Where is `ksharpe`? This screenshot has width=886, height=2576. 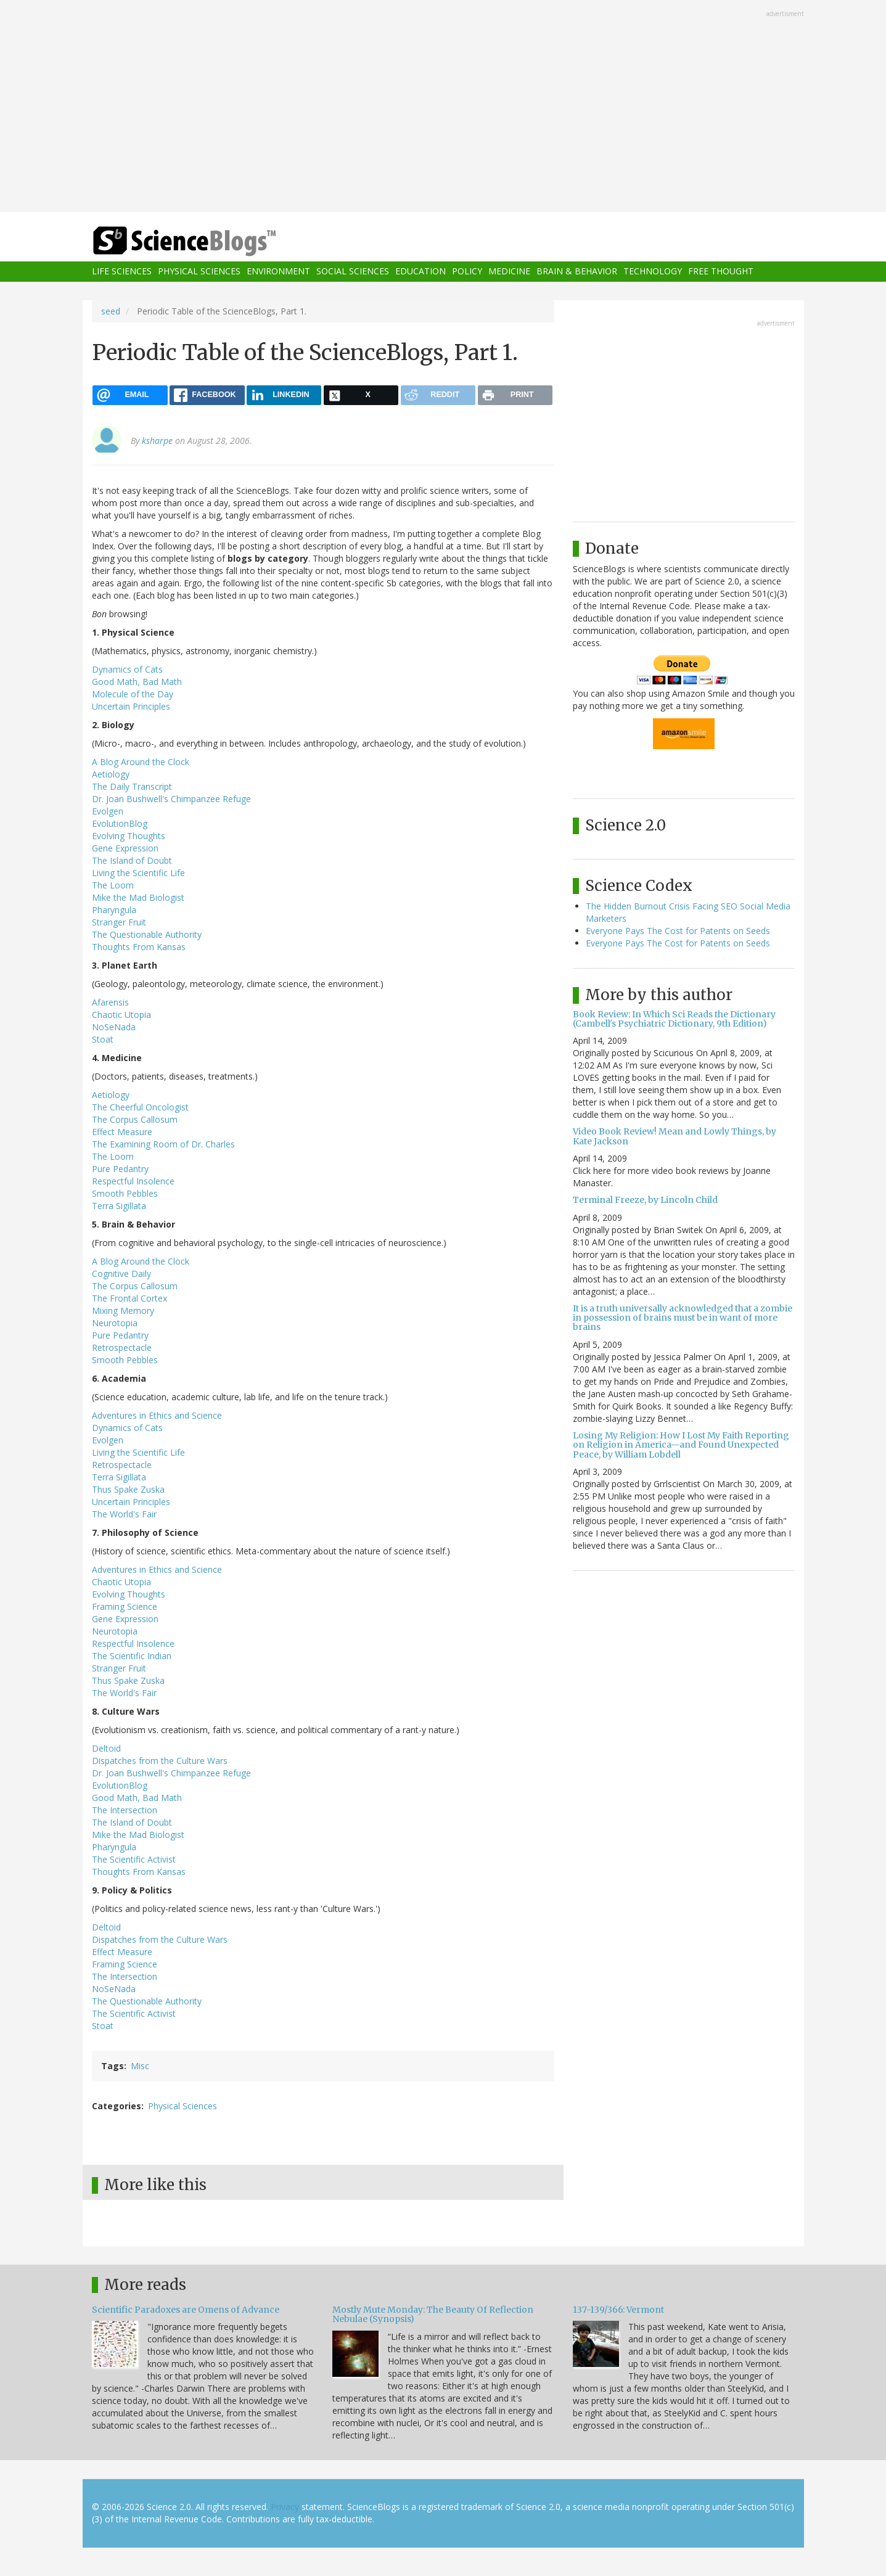 ksharpe is located at coordinates (157, 440).